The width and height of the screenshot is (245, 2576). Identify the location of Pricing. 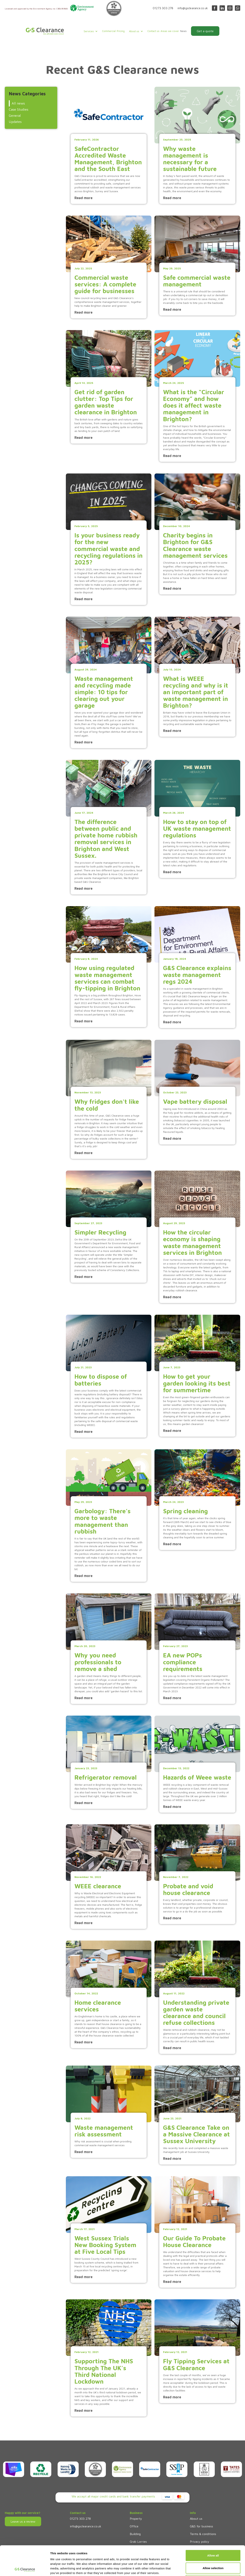
(121, 31).